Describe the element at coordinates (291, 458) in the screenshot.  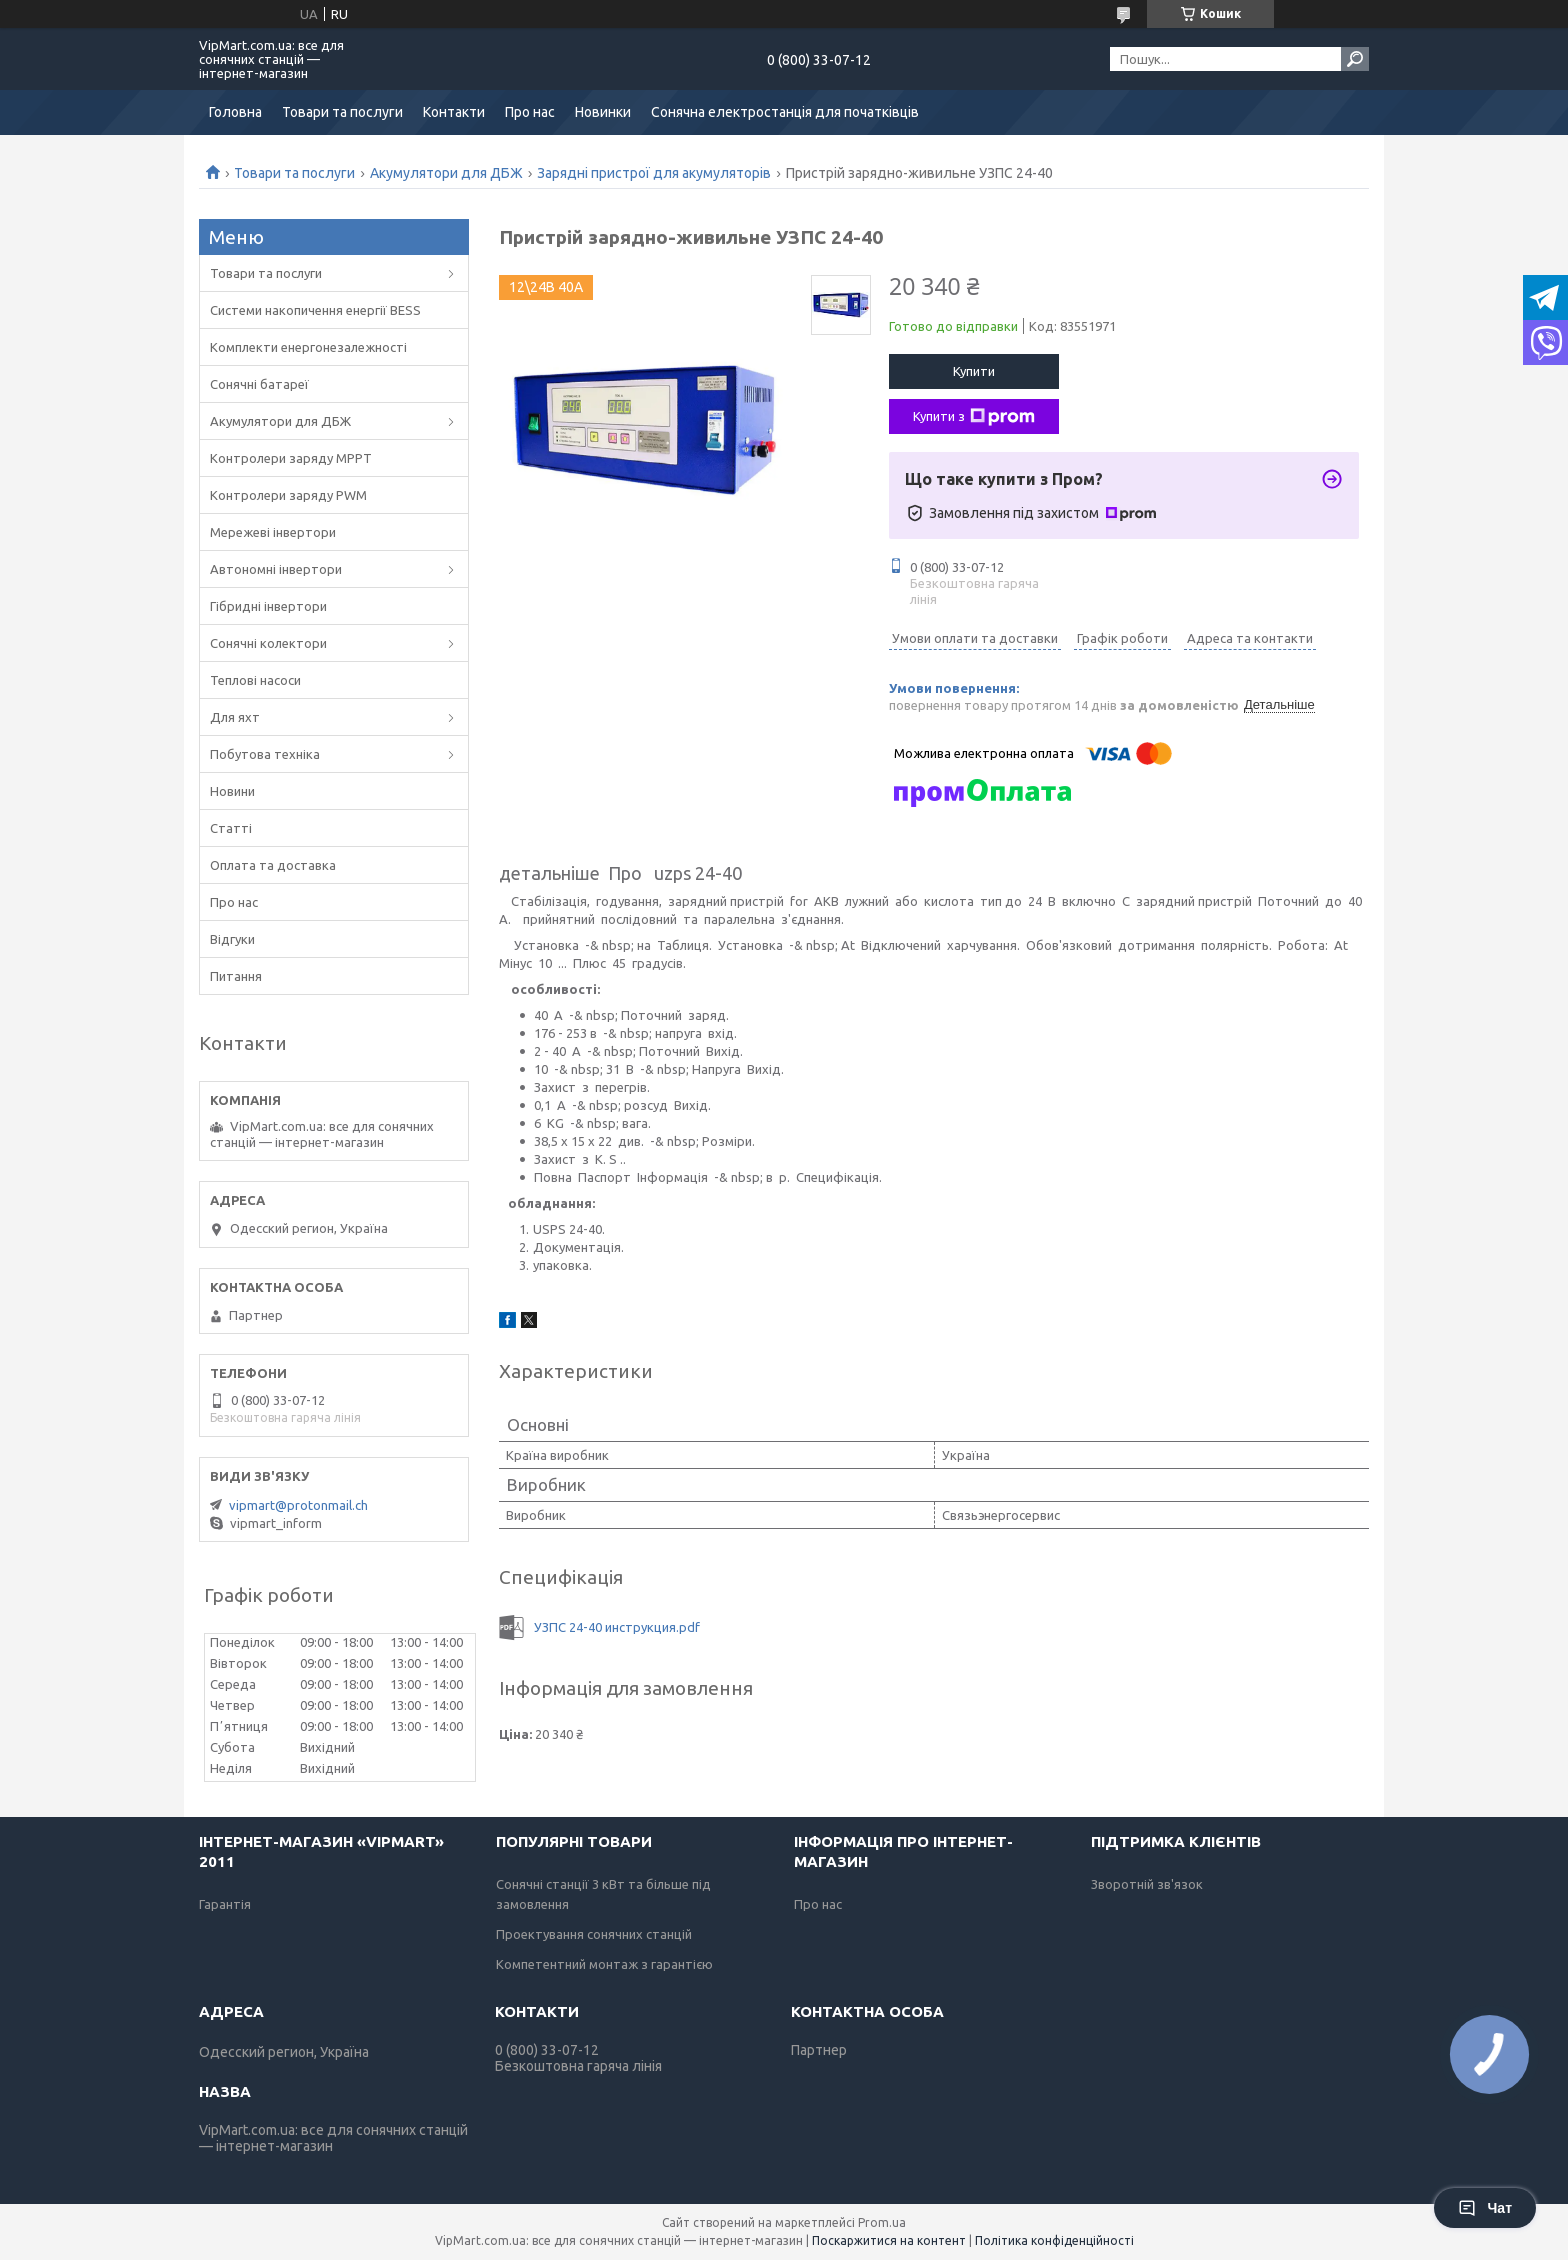
I see `Контролери заряду MPPT` at that location.